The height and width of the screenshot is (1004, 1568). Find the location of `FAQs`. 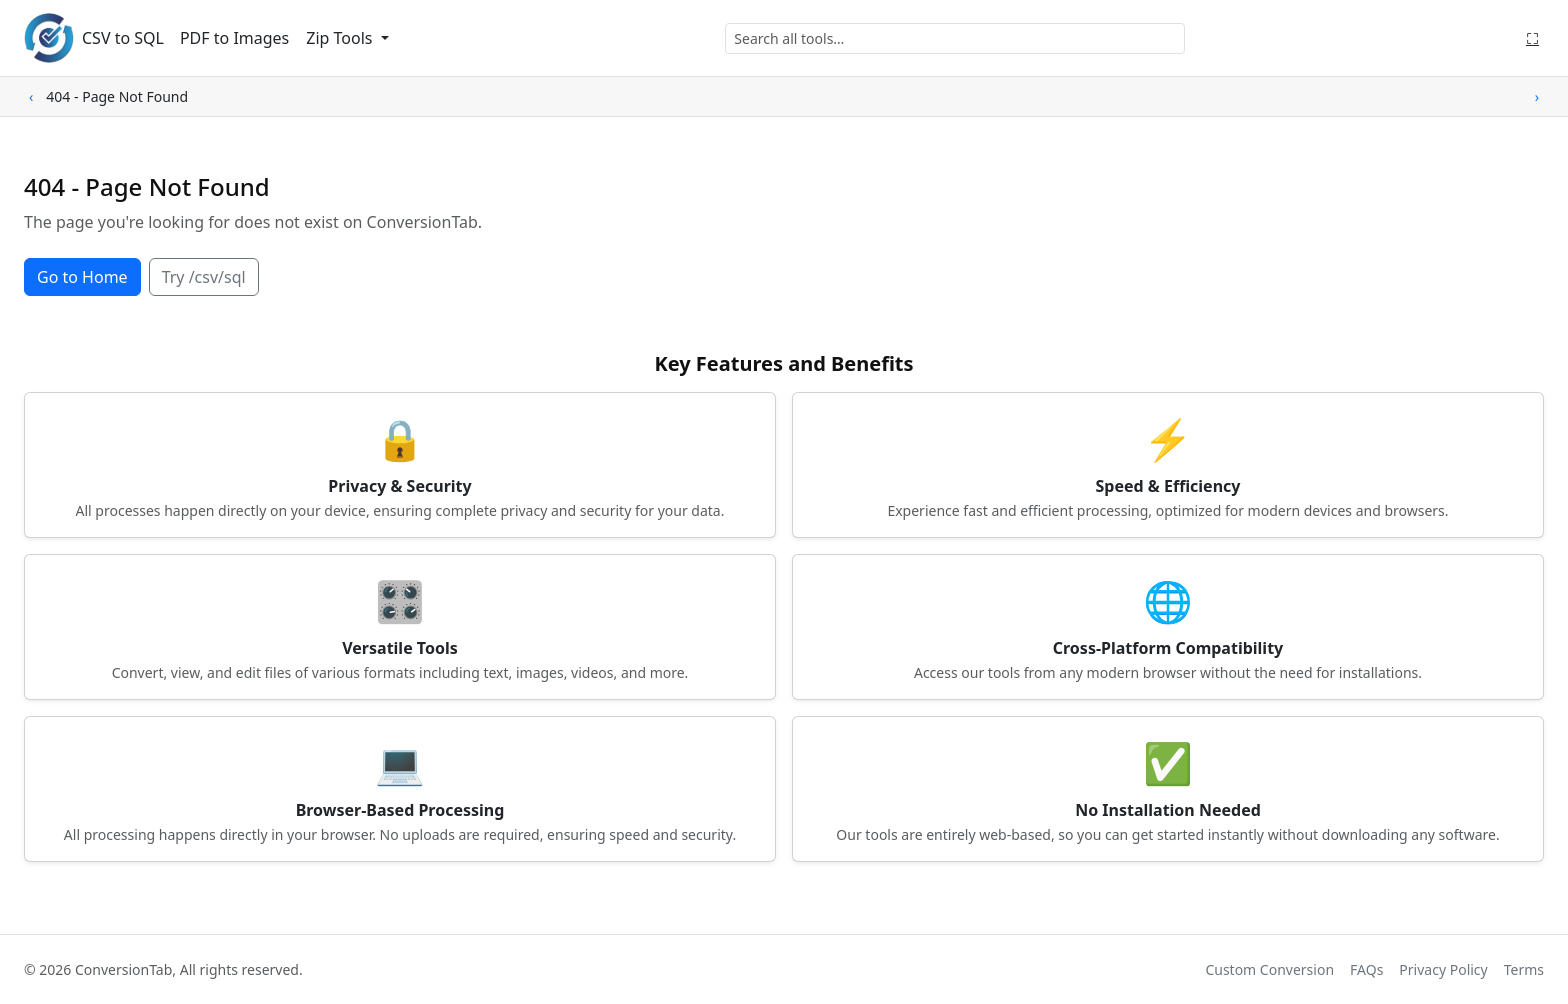

FAQs is located at coordinates (1366, 969).